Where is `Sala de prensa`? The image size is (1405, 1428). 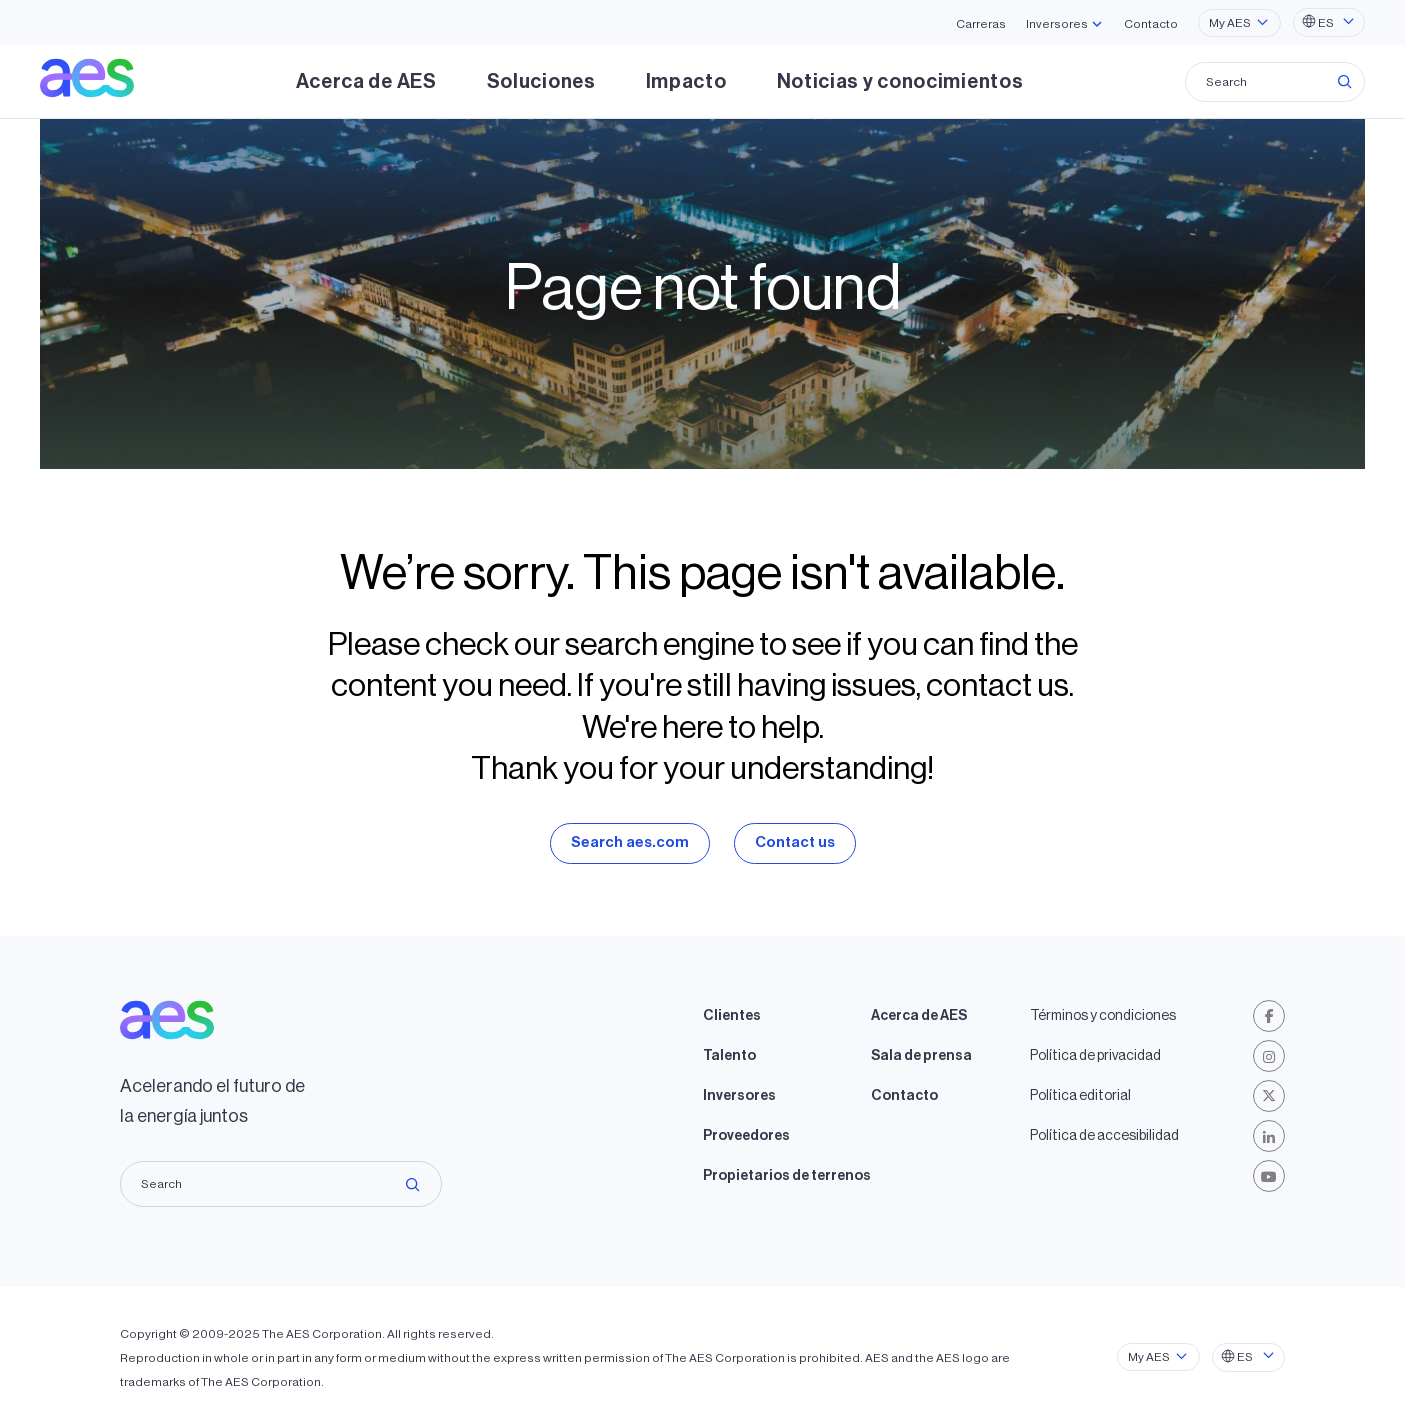
Sala de prensa is located at coordinates (921, 1056).